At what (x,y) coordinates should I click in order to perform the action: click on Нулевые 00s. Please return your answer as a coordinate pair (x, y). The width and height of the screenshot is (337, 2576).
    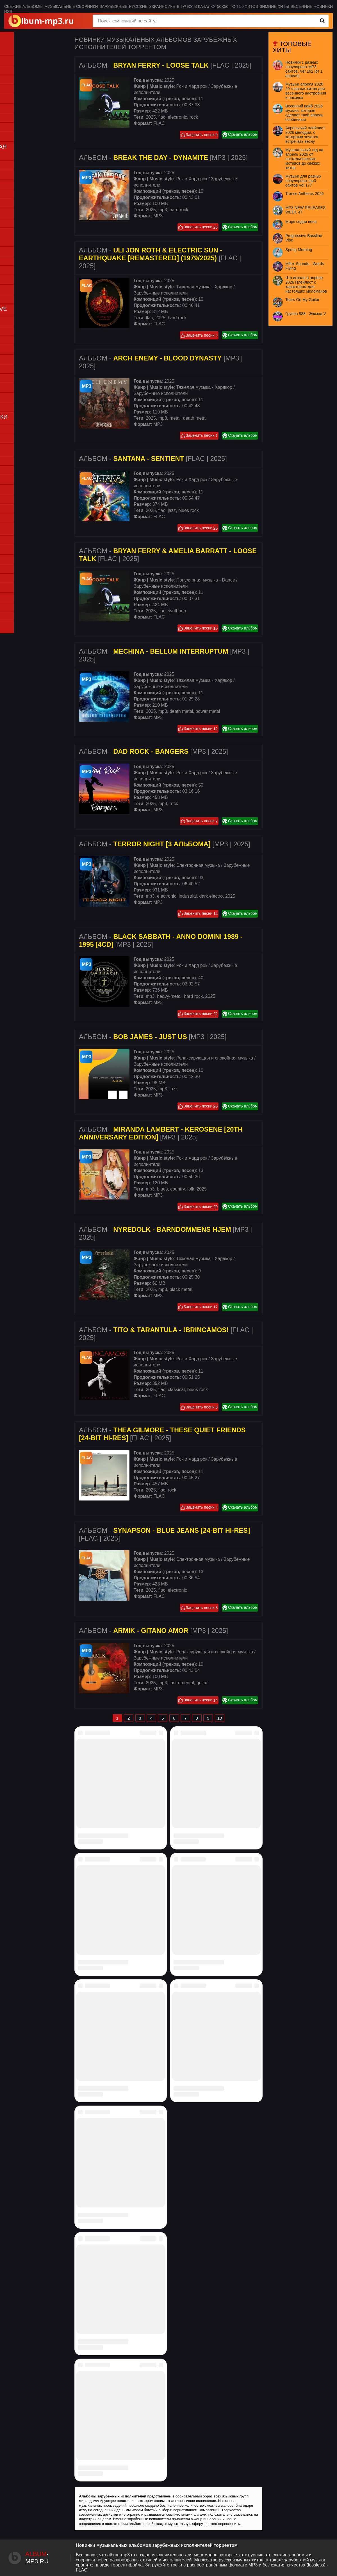
    Looking at the image, I should click on (22, 587).